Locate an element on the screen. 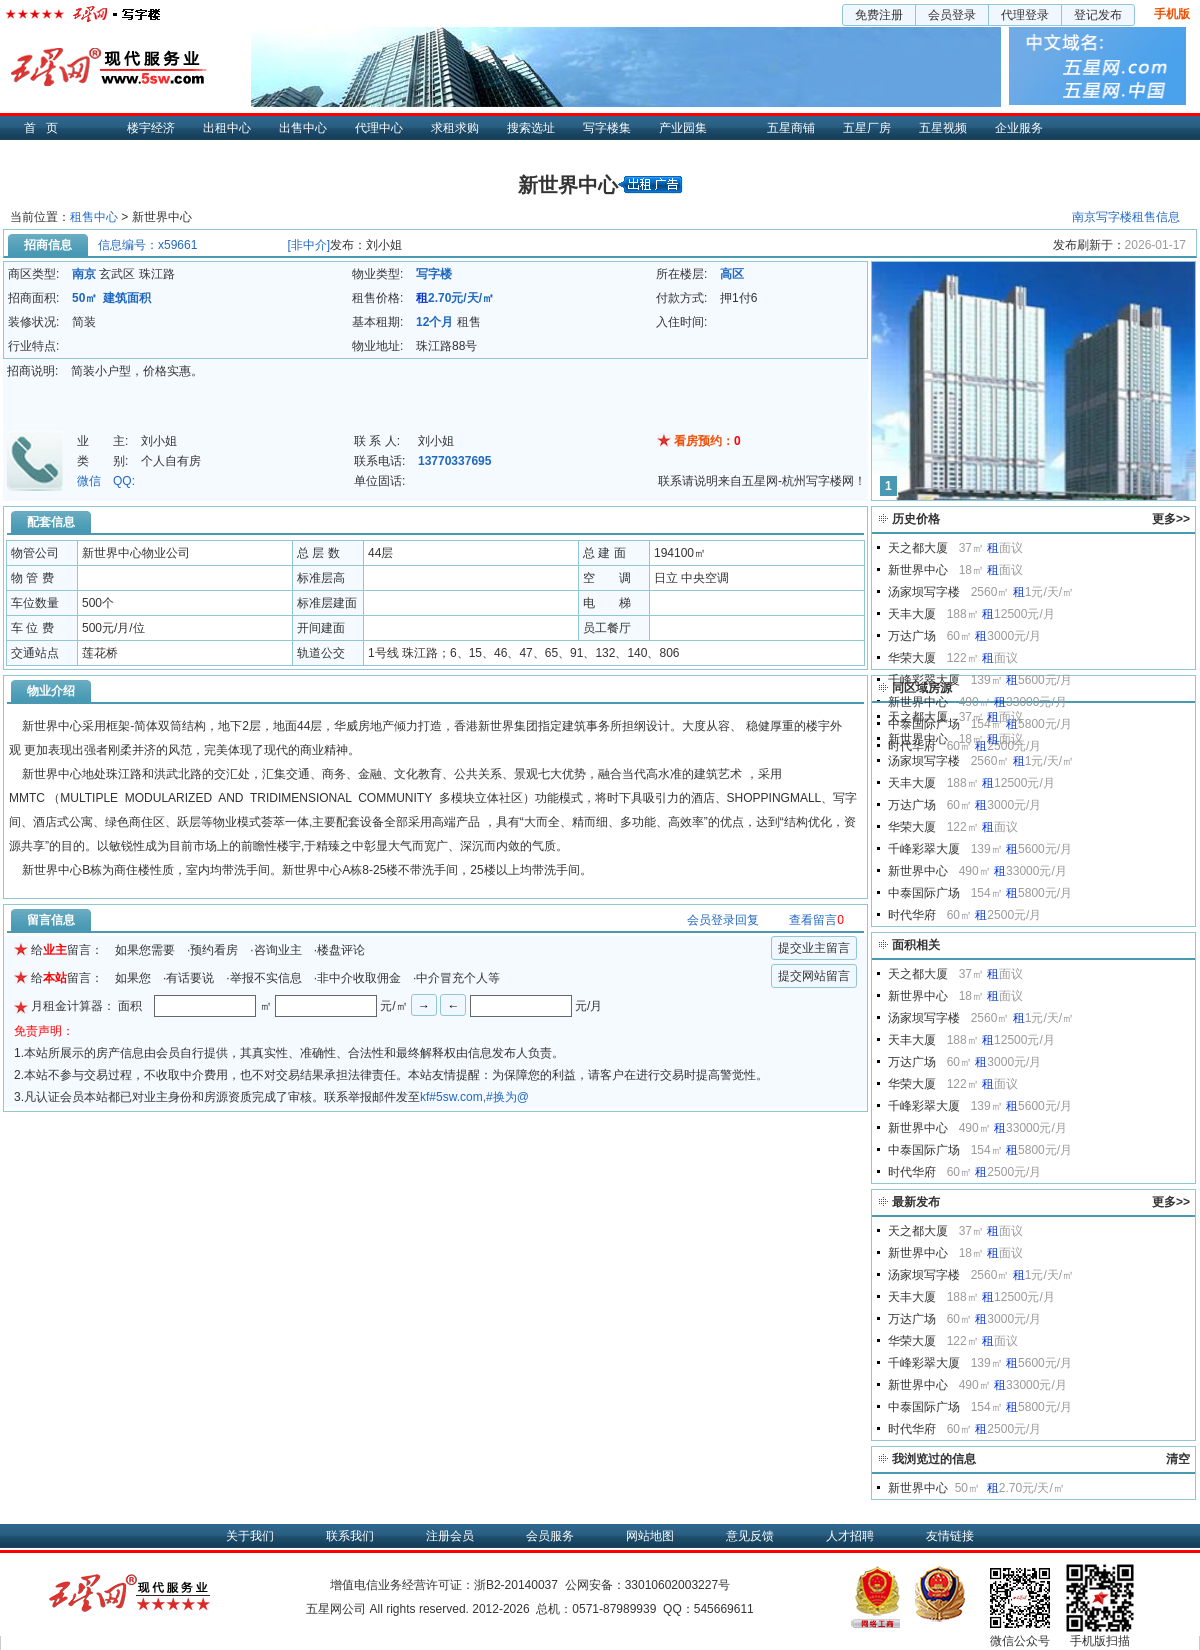 The height and width of the screenshot is (1650, 1200). 33010602003227号 is located at coordinates (677, 1585).